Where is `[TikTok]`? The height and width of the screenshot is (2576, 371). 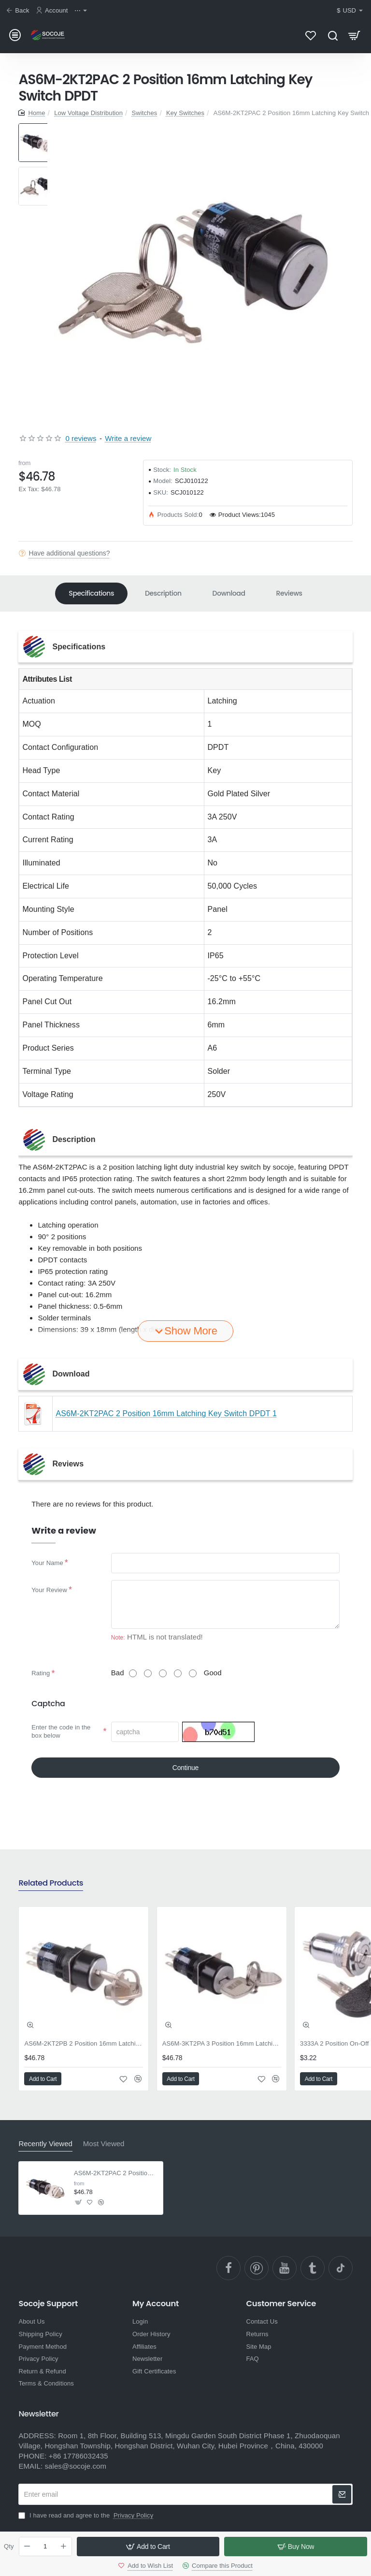 [TikTok] is located at coordinates (340, 2268).